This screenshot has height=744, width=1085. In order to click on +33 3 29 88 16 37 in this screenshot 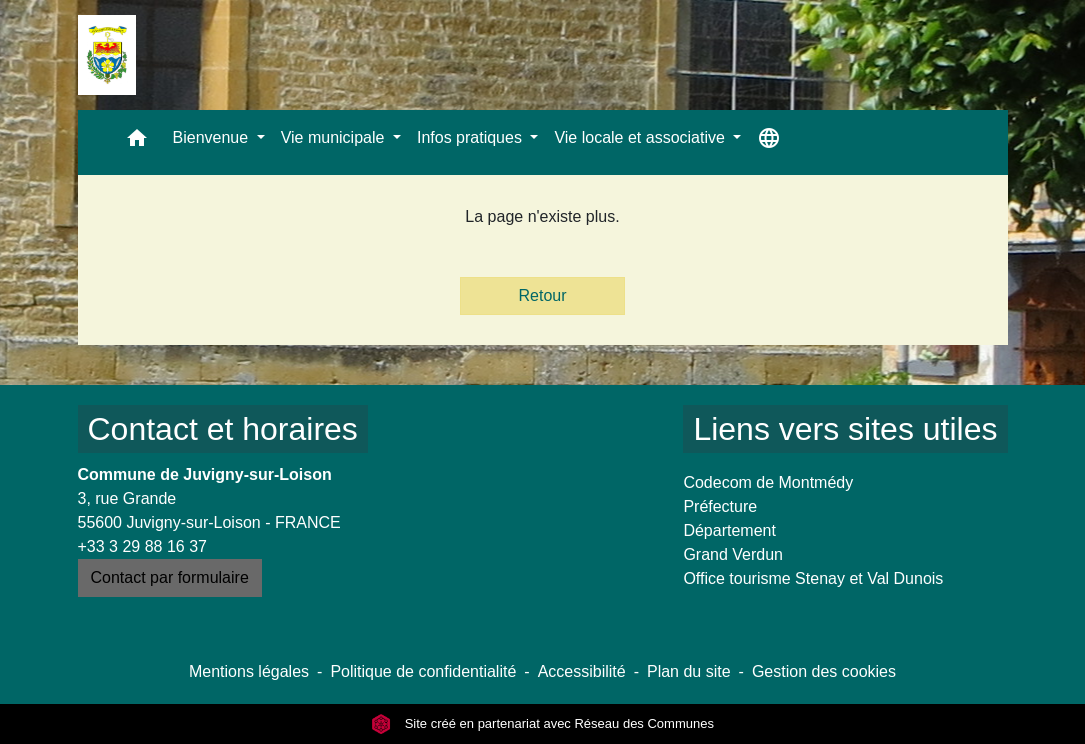, I will do `click(142, 546)`.